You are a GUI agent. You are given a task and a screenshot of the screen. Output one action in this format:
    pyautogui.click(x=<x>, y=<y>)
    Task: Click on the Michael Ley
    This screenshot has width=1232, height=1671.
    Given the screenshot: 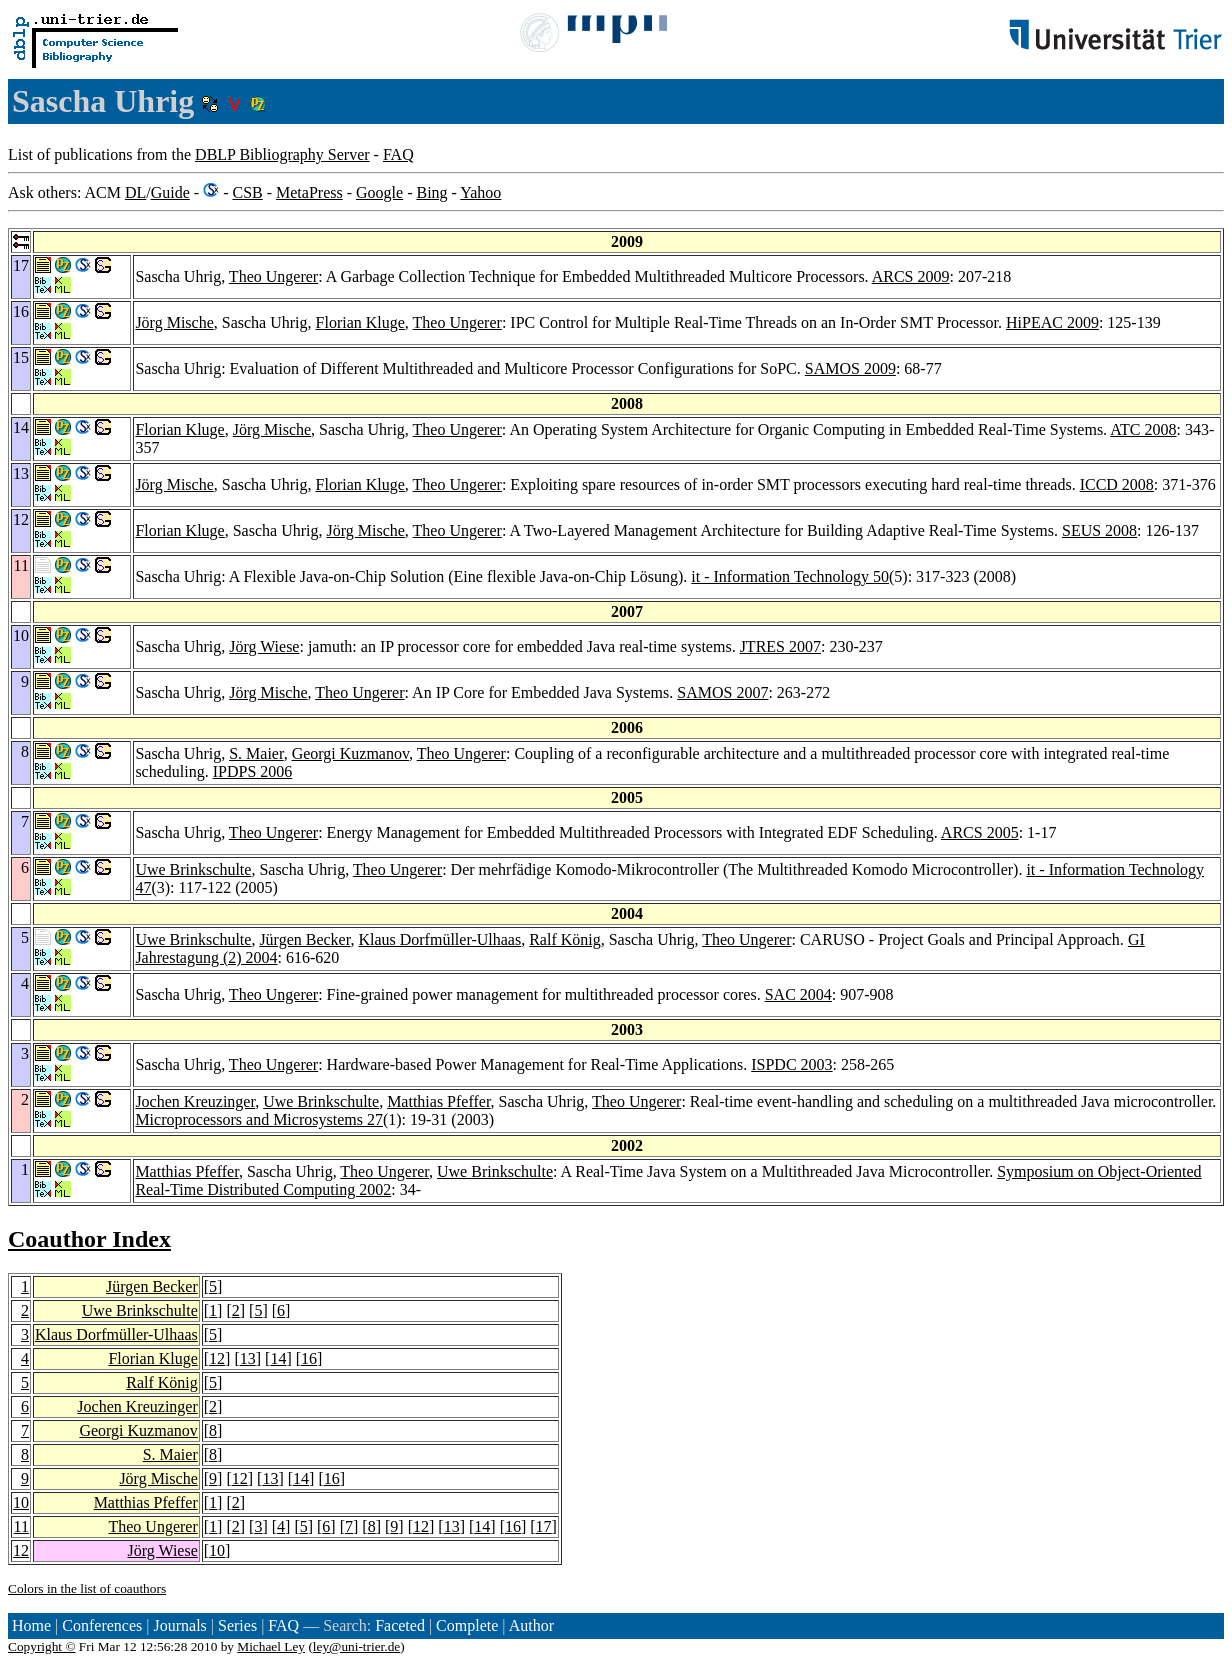 What is the action you would take?
    pyautogui.click(x=271, y=1646)
    